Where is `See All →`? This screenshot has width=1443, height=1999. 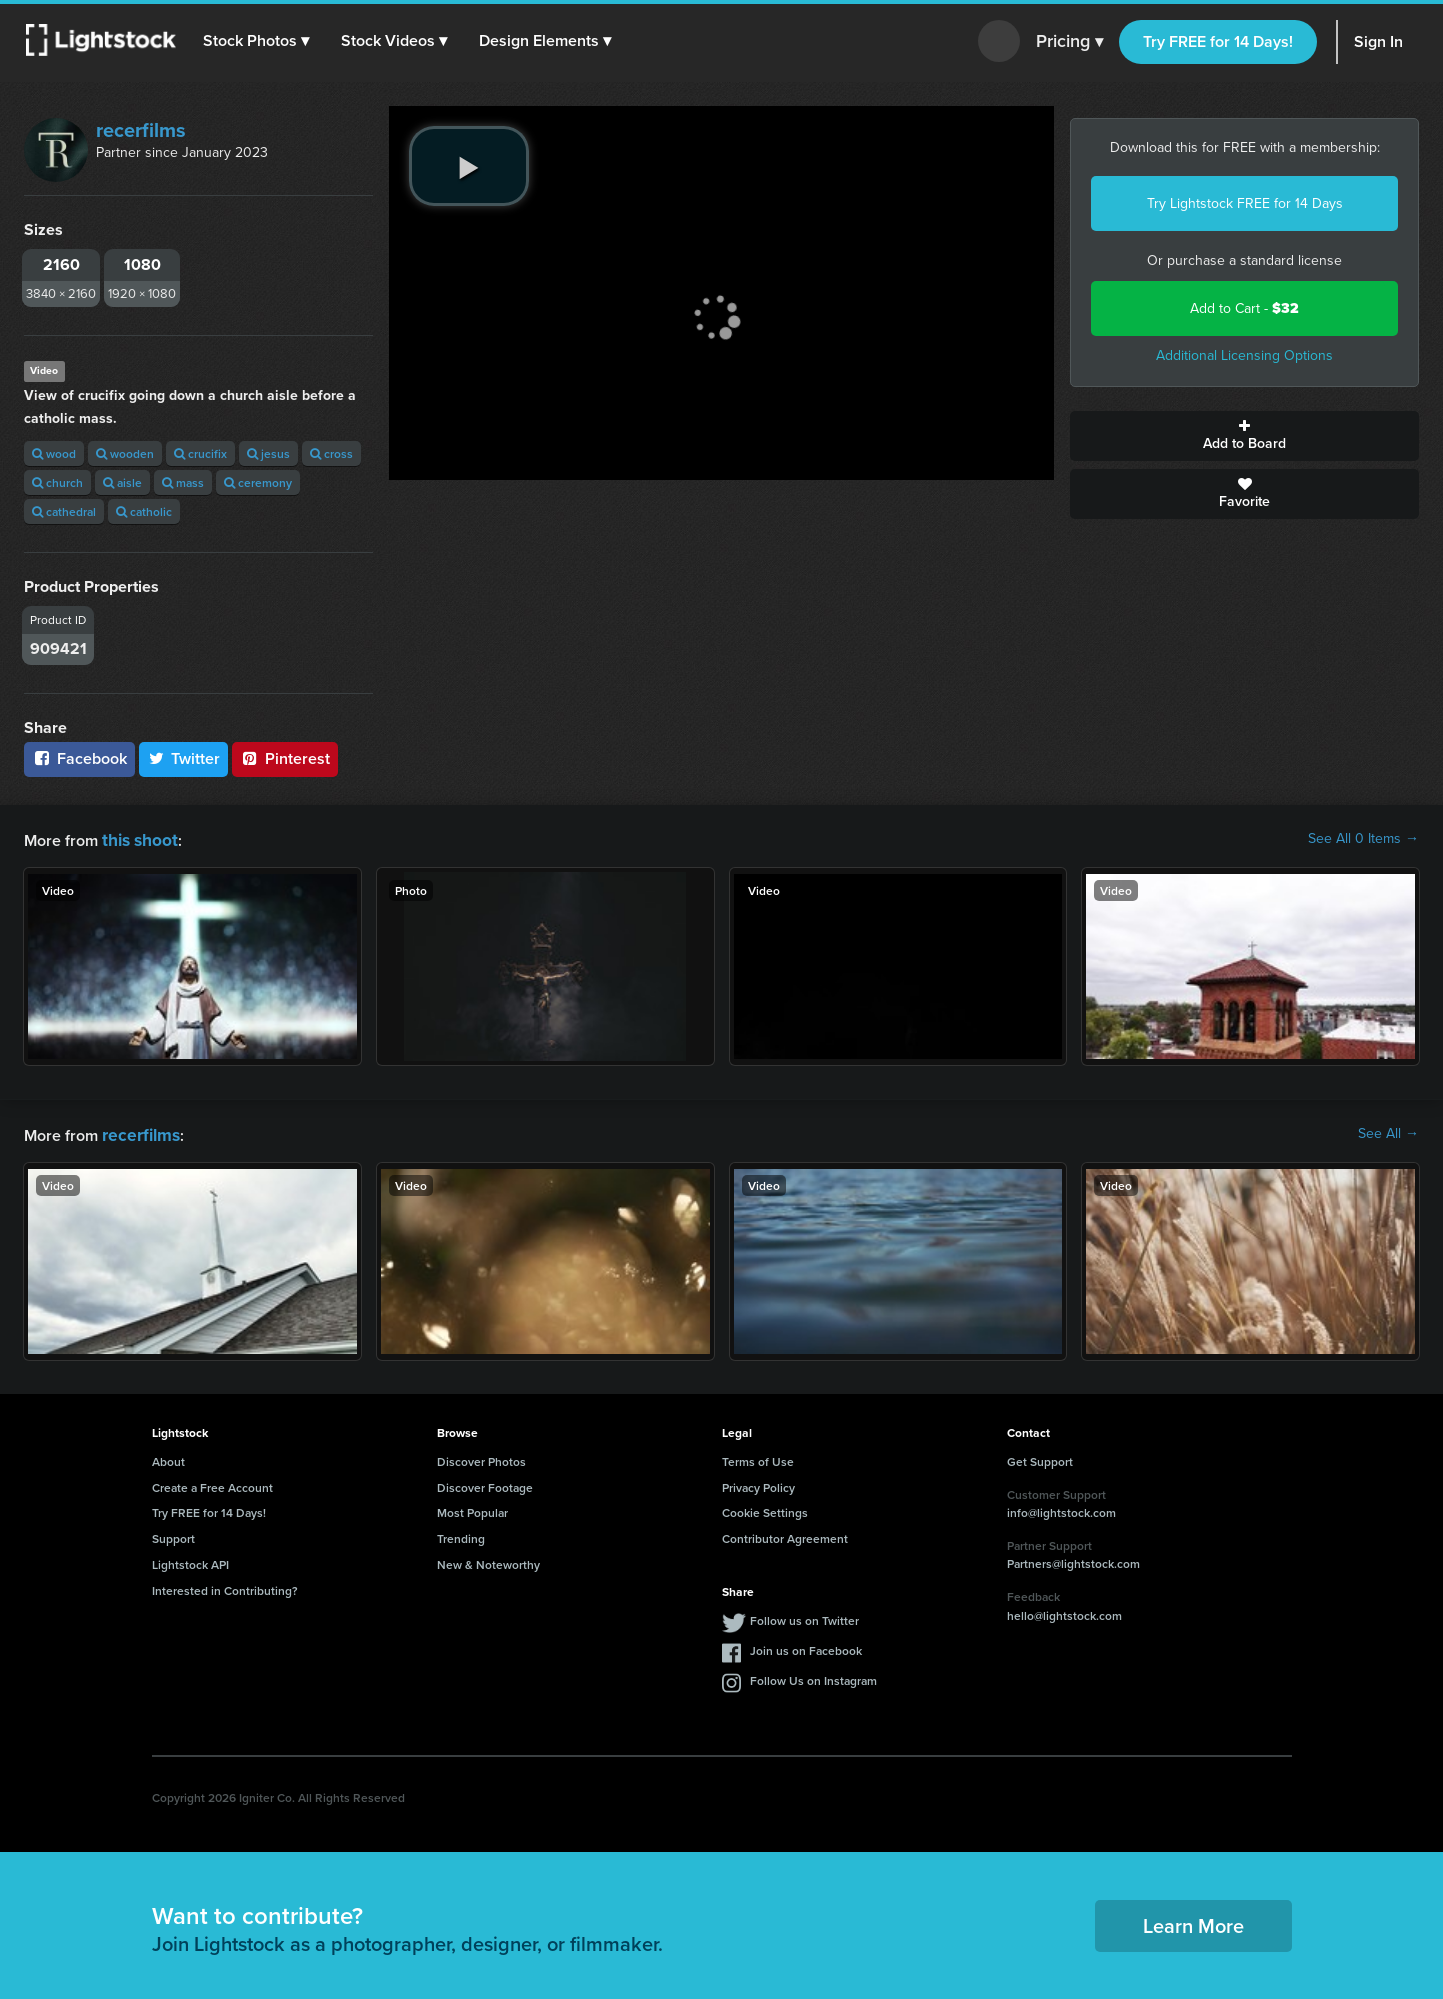
See All → is located at coordinates (1388, 1132).